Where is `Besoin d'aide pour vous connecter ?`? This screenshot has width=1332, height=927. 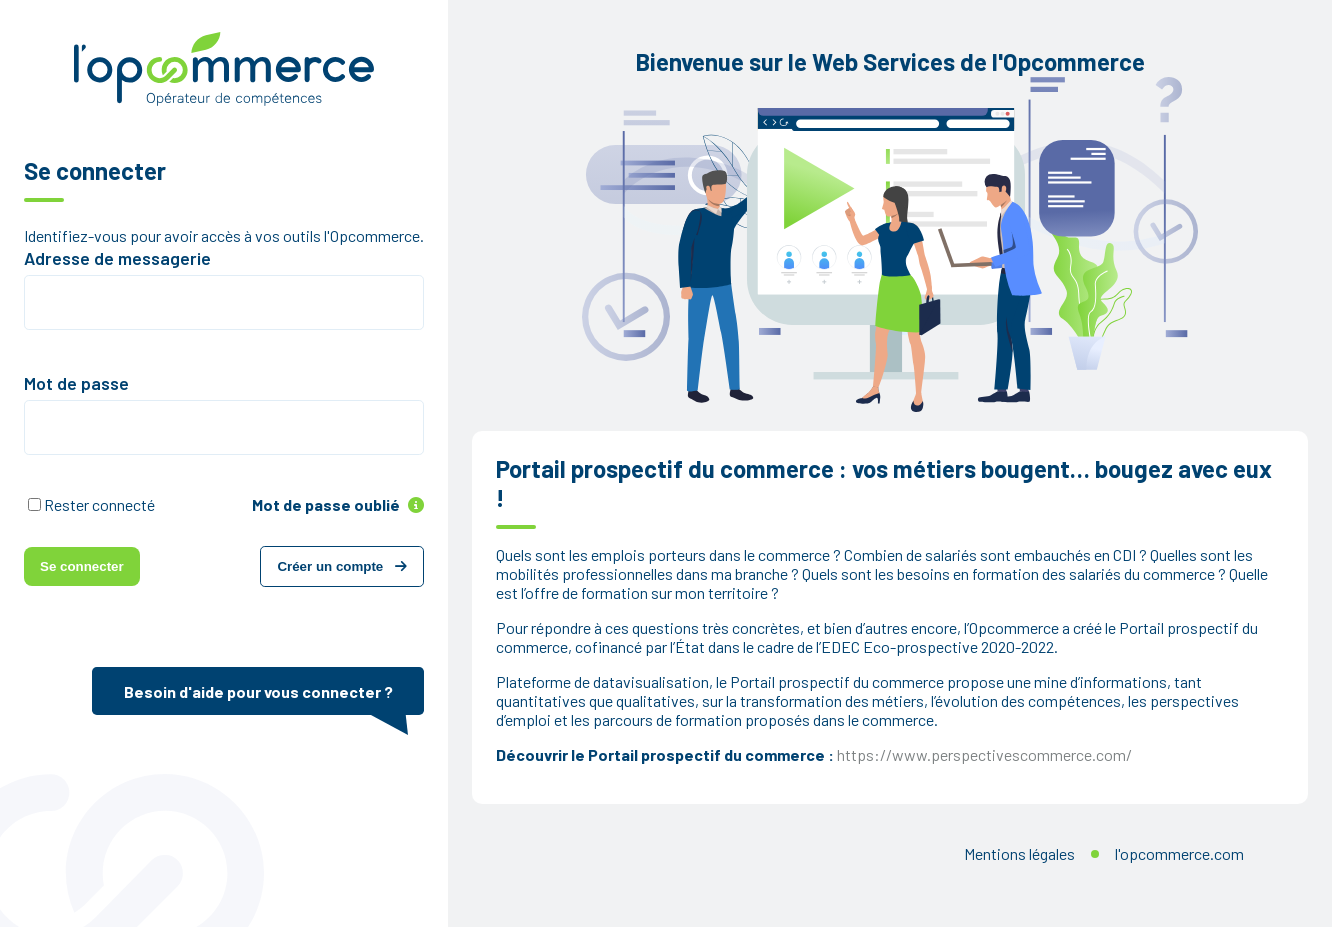 Besoin d'aide pour vous connecter ? is located at coordinates (258, 691).